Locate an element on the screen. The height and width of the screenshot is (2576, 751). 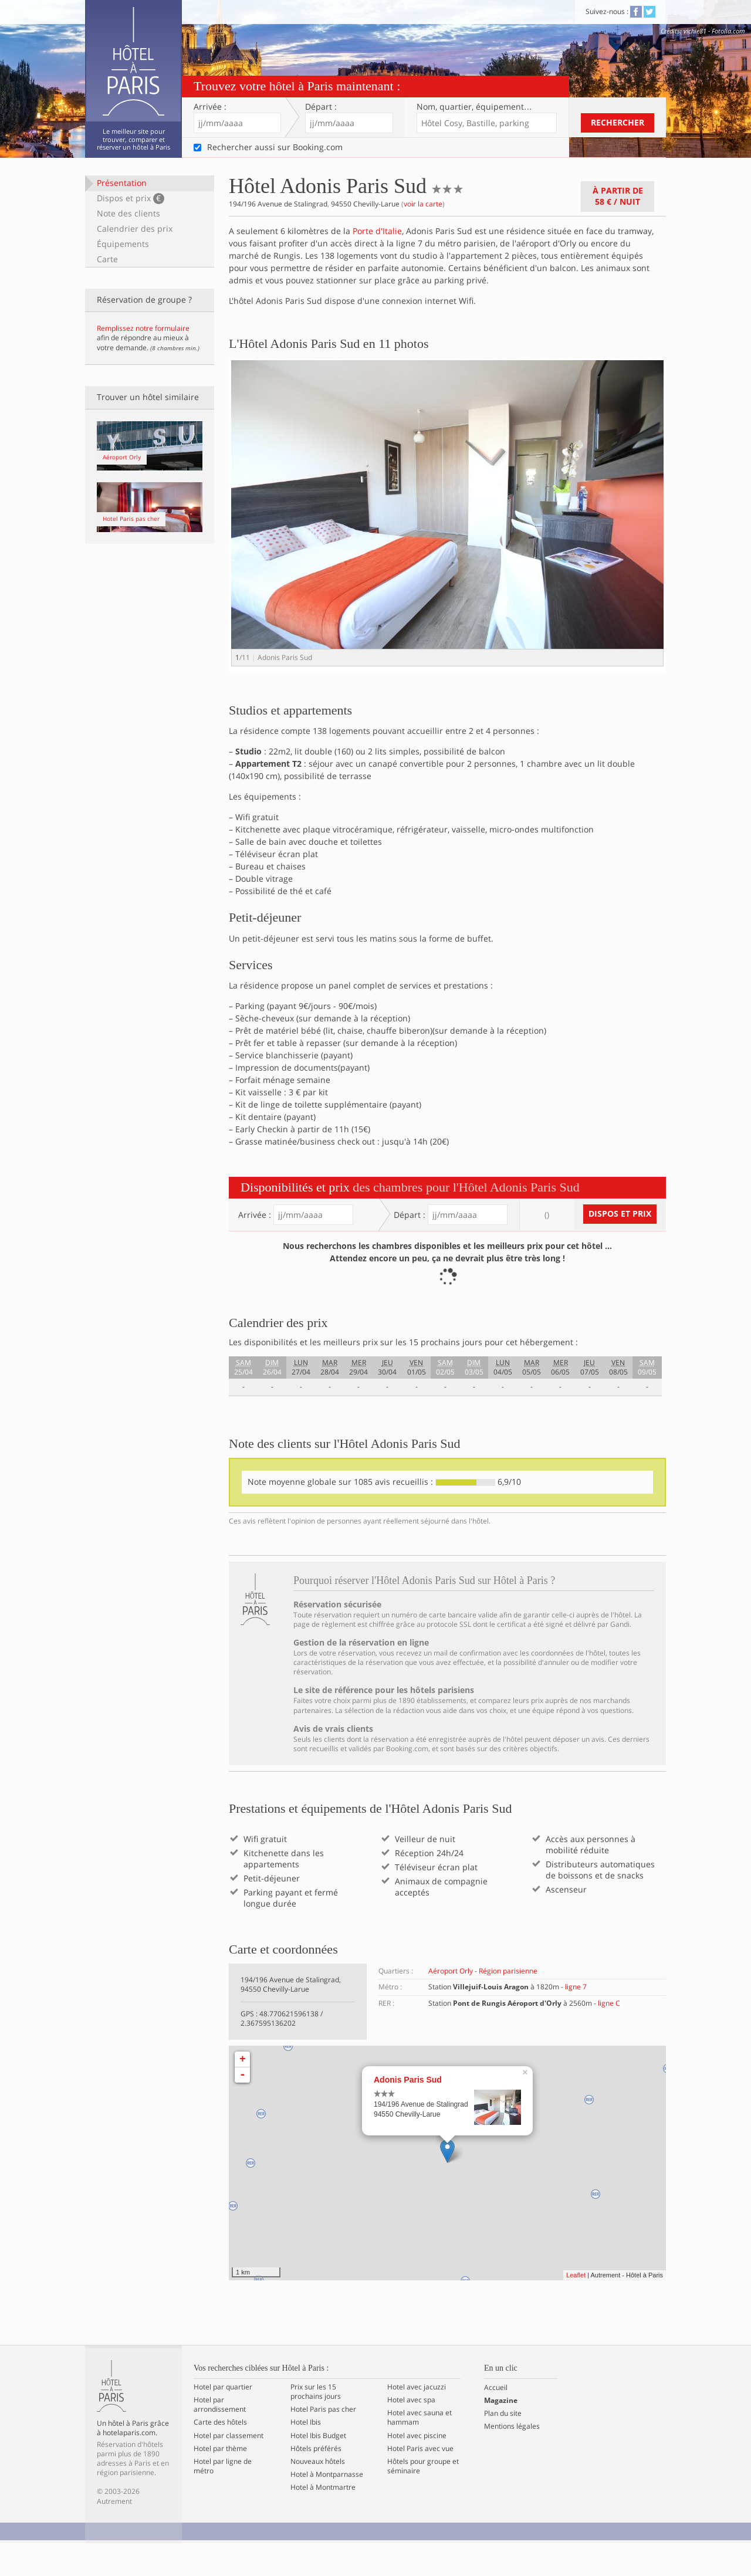
Équipements is located at coordinates (123, 243).